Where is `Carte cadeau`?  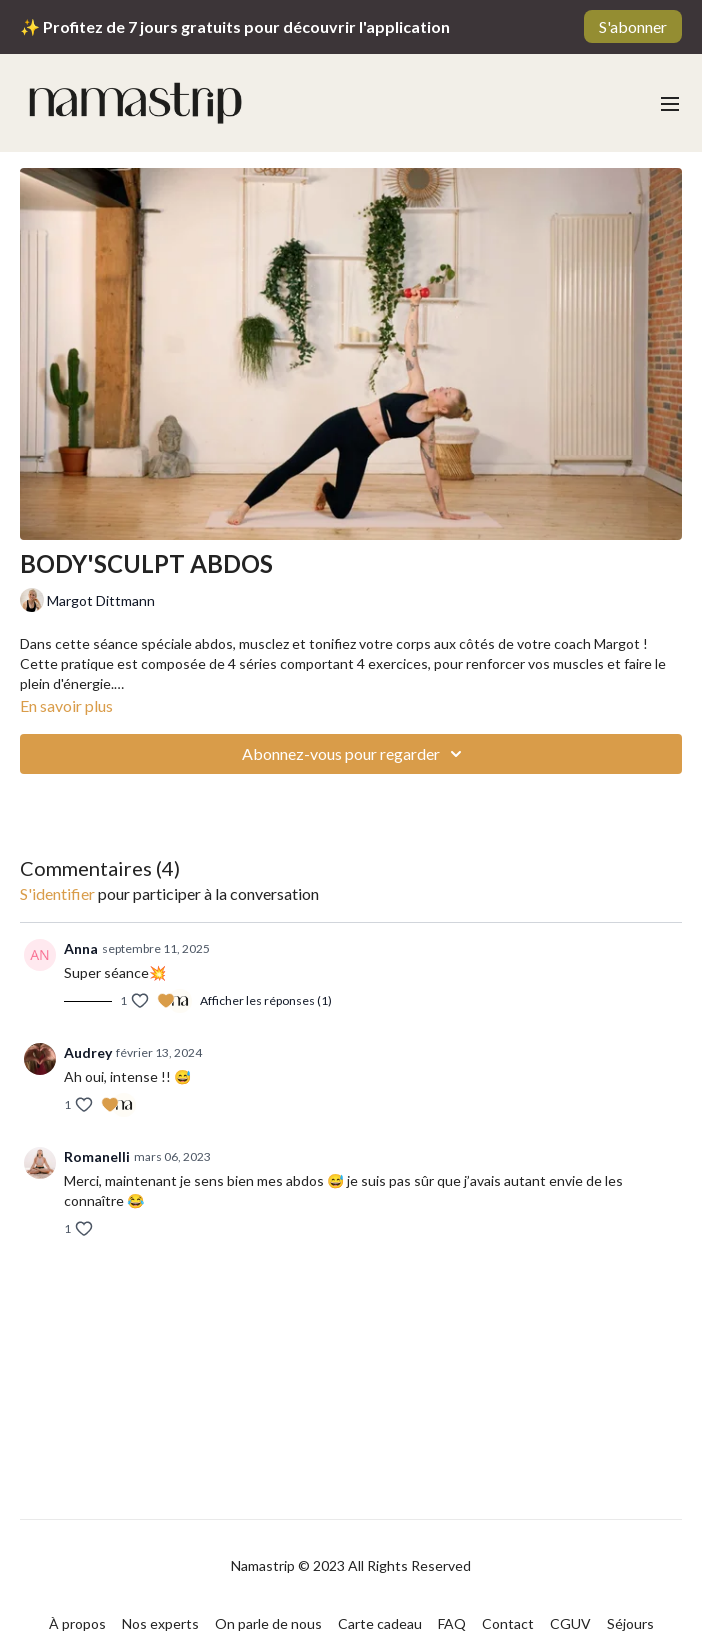
Carte cadeau is located at coordinates (380, 1623).